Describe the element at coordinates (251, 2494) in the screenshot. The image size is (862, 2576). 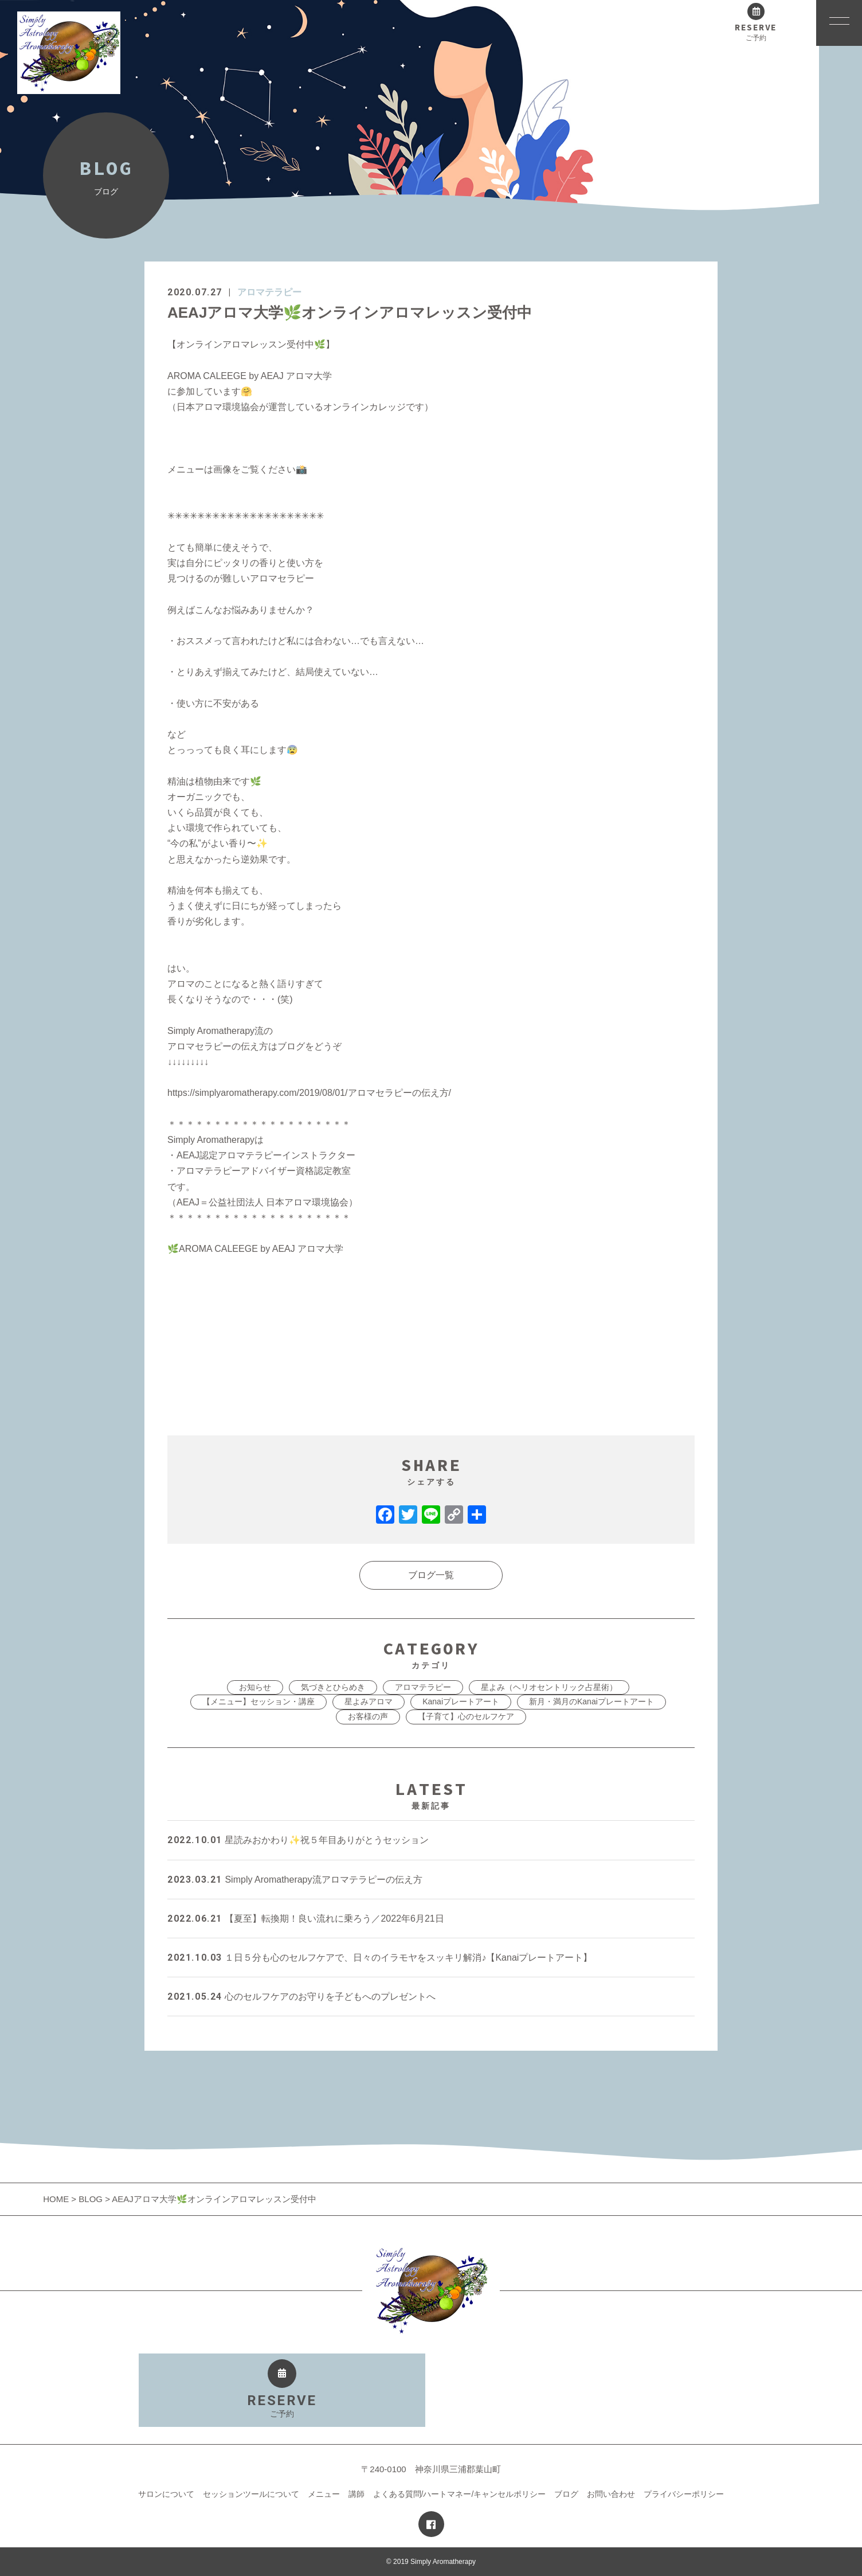
I see `セッションツールについて` at that location.